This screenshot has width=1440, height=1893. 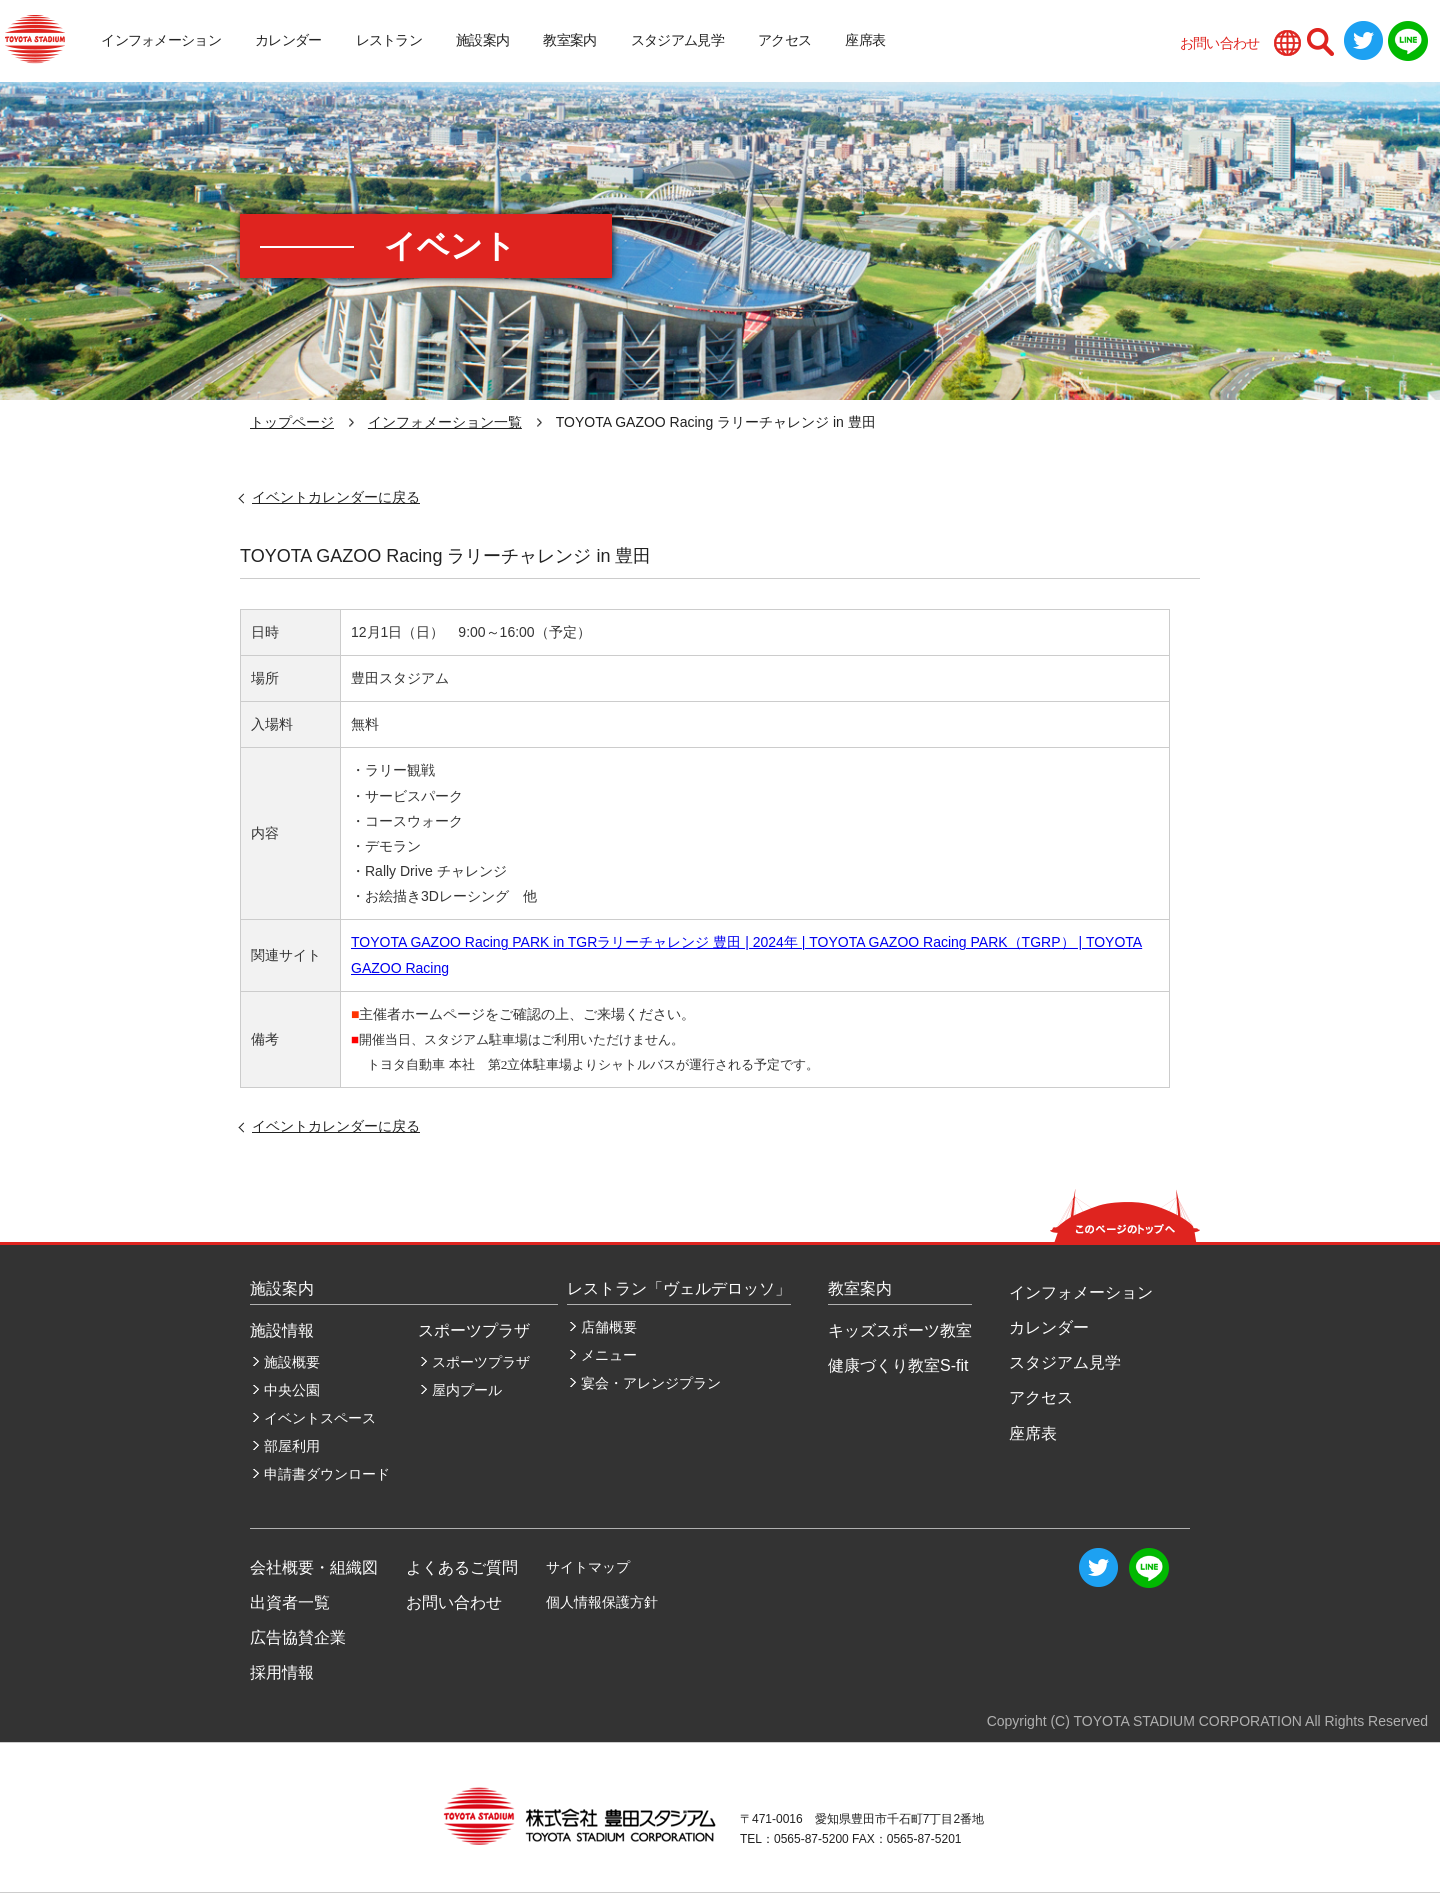 What do you see at coordinates (651, 1383) in the screenshot?
I see `宴会・アレンジプラン` at bounding box center [651, 1383].